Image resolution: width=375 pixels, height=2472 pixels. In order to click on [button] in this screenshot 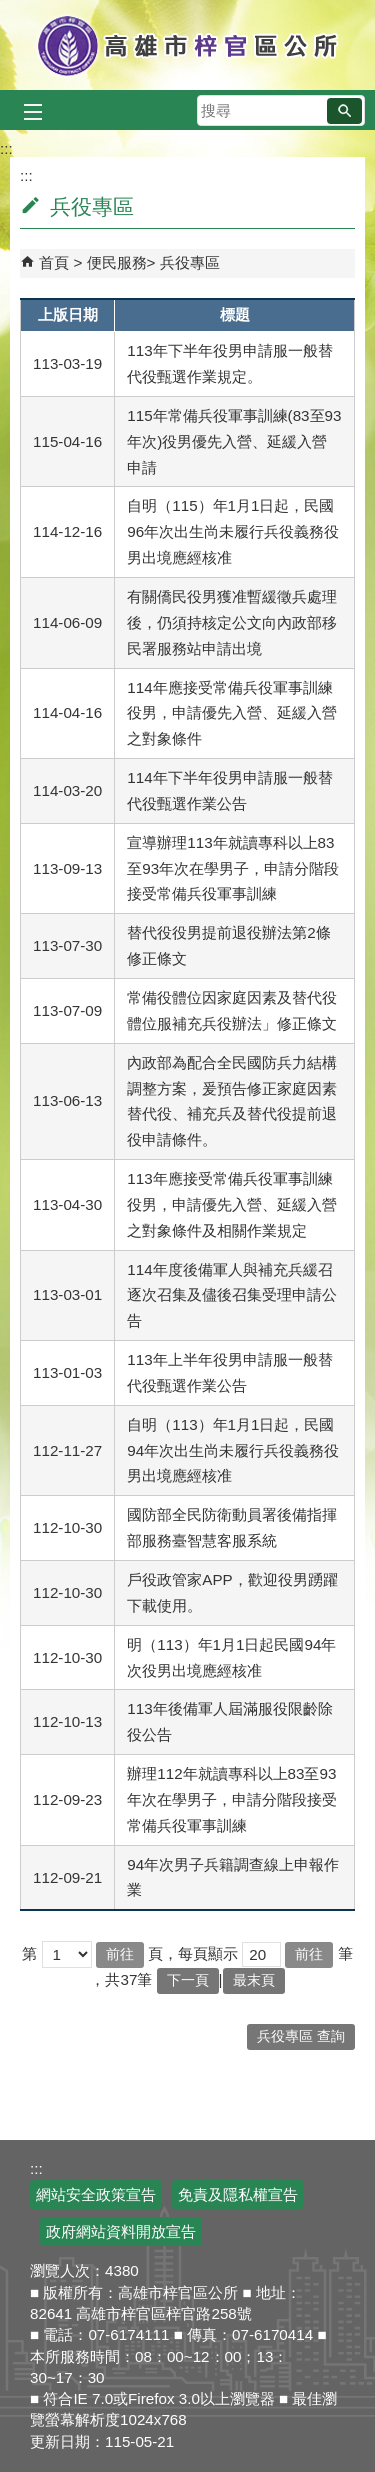, I will do `click(344, 111)`.